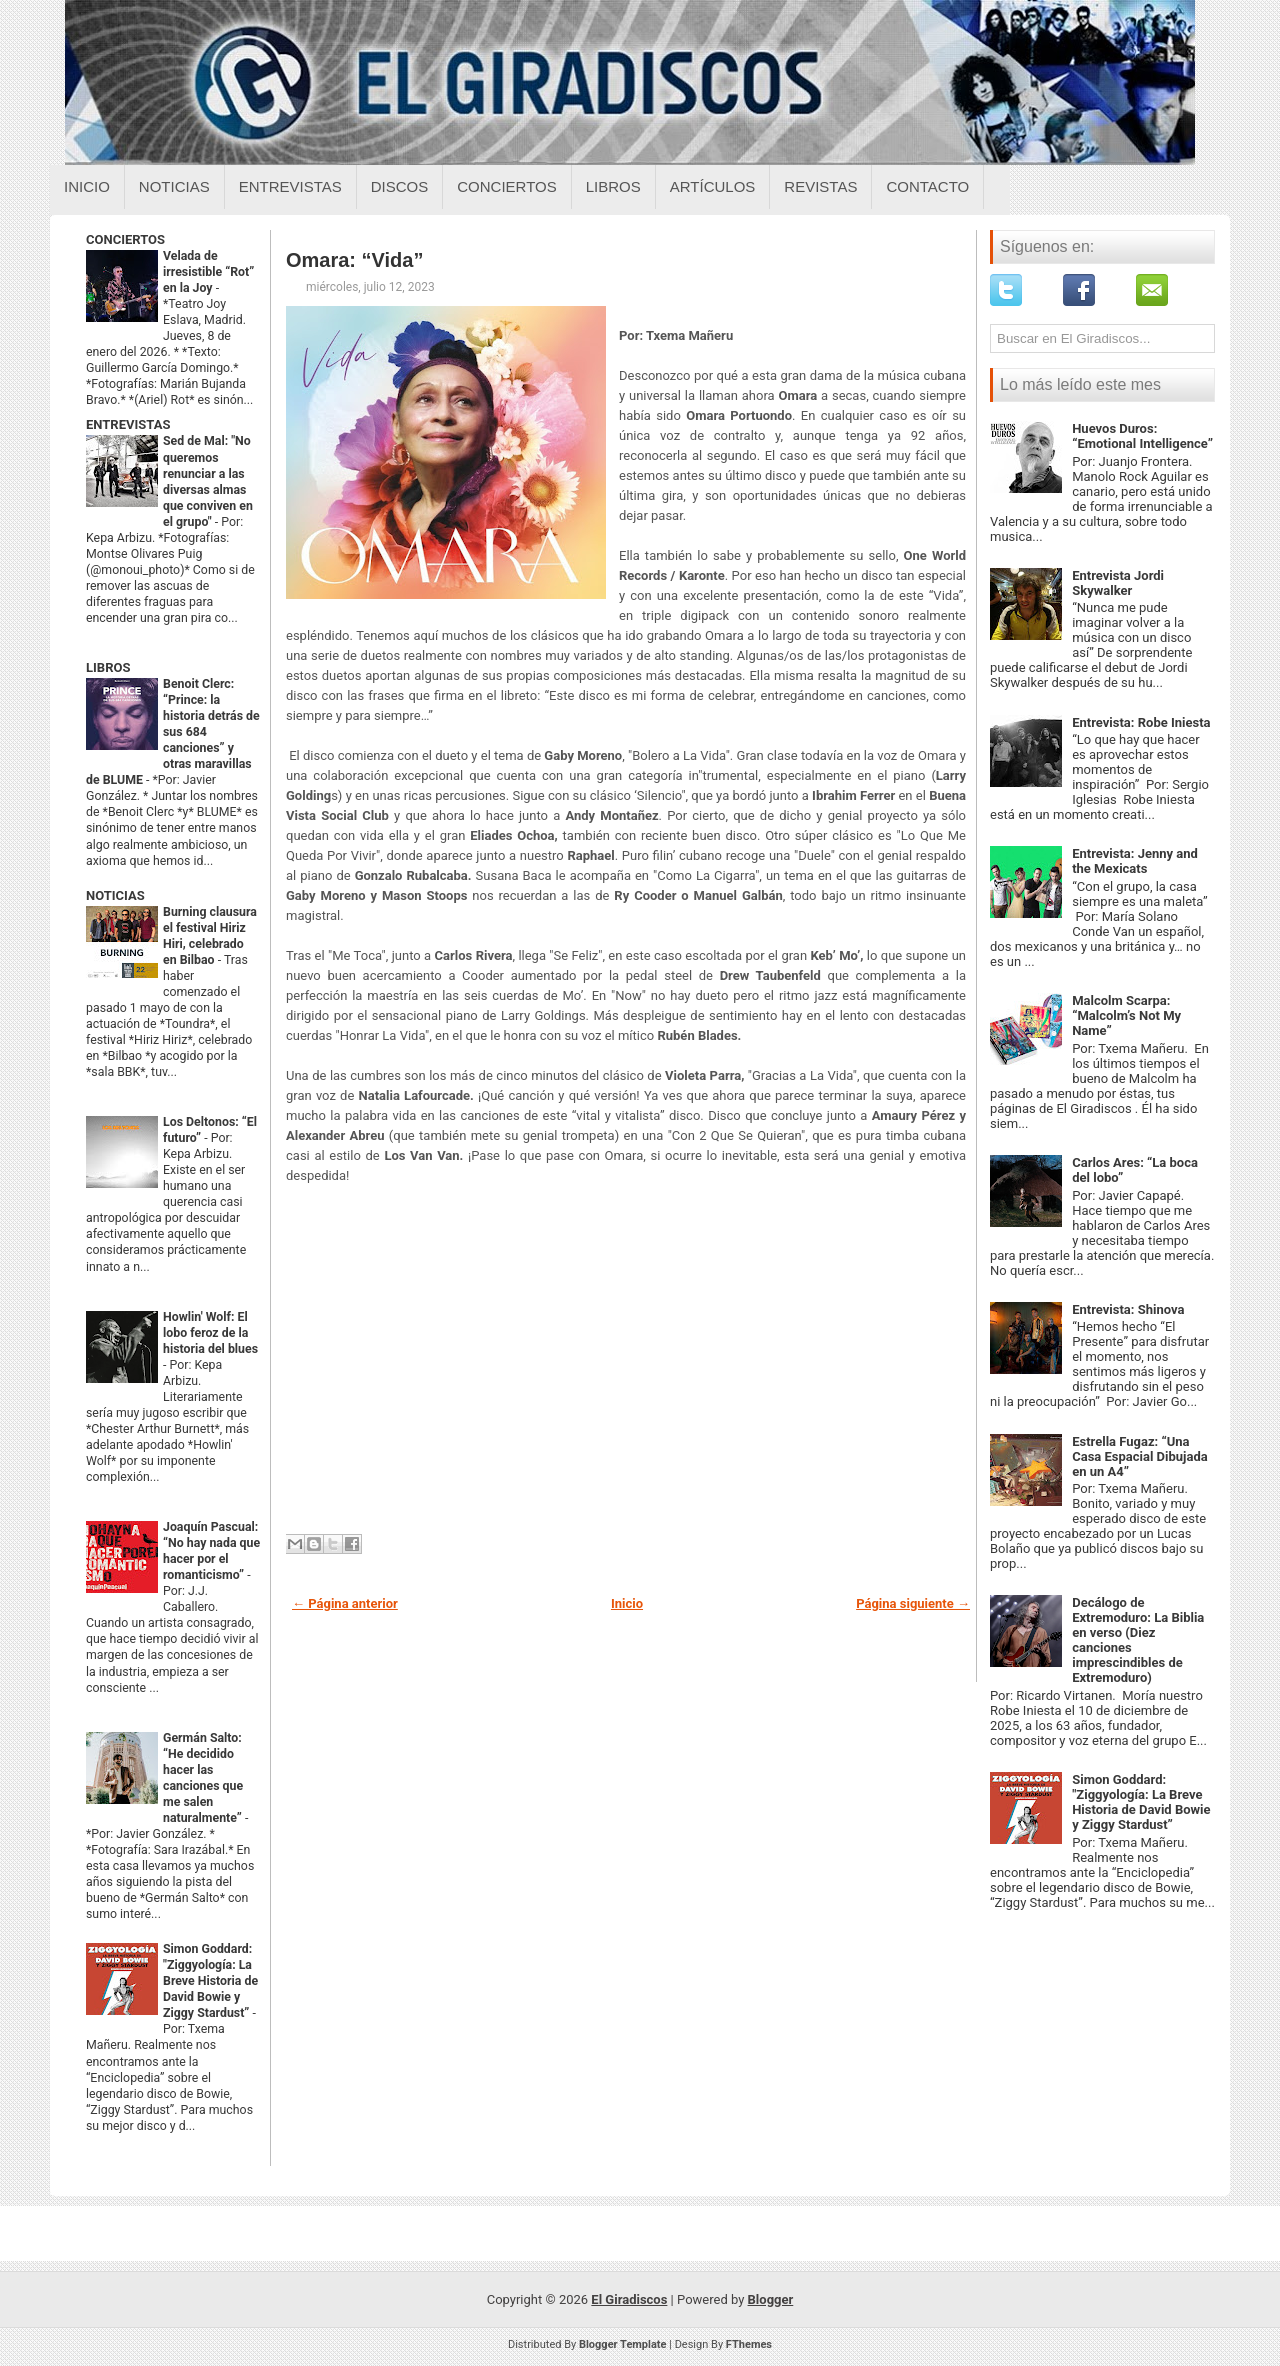 This screenshot has width=1280, height=2366. I want to click on Artículos [Articulos sobre el giradiscos], so click(713, 186).